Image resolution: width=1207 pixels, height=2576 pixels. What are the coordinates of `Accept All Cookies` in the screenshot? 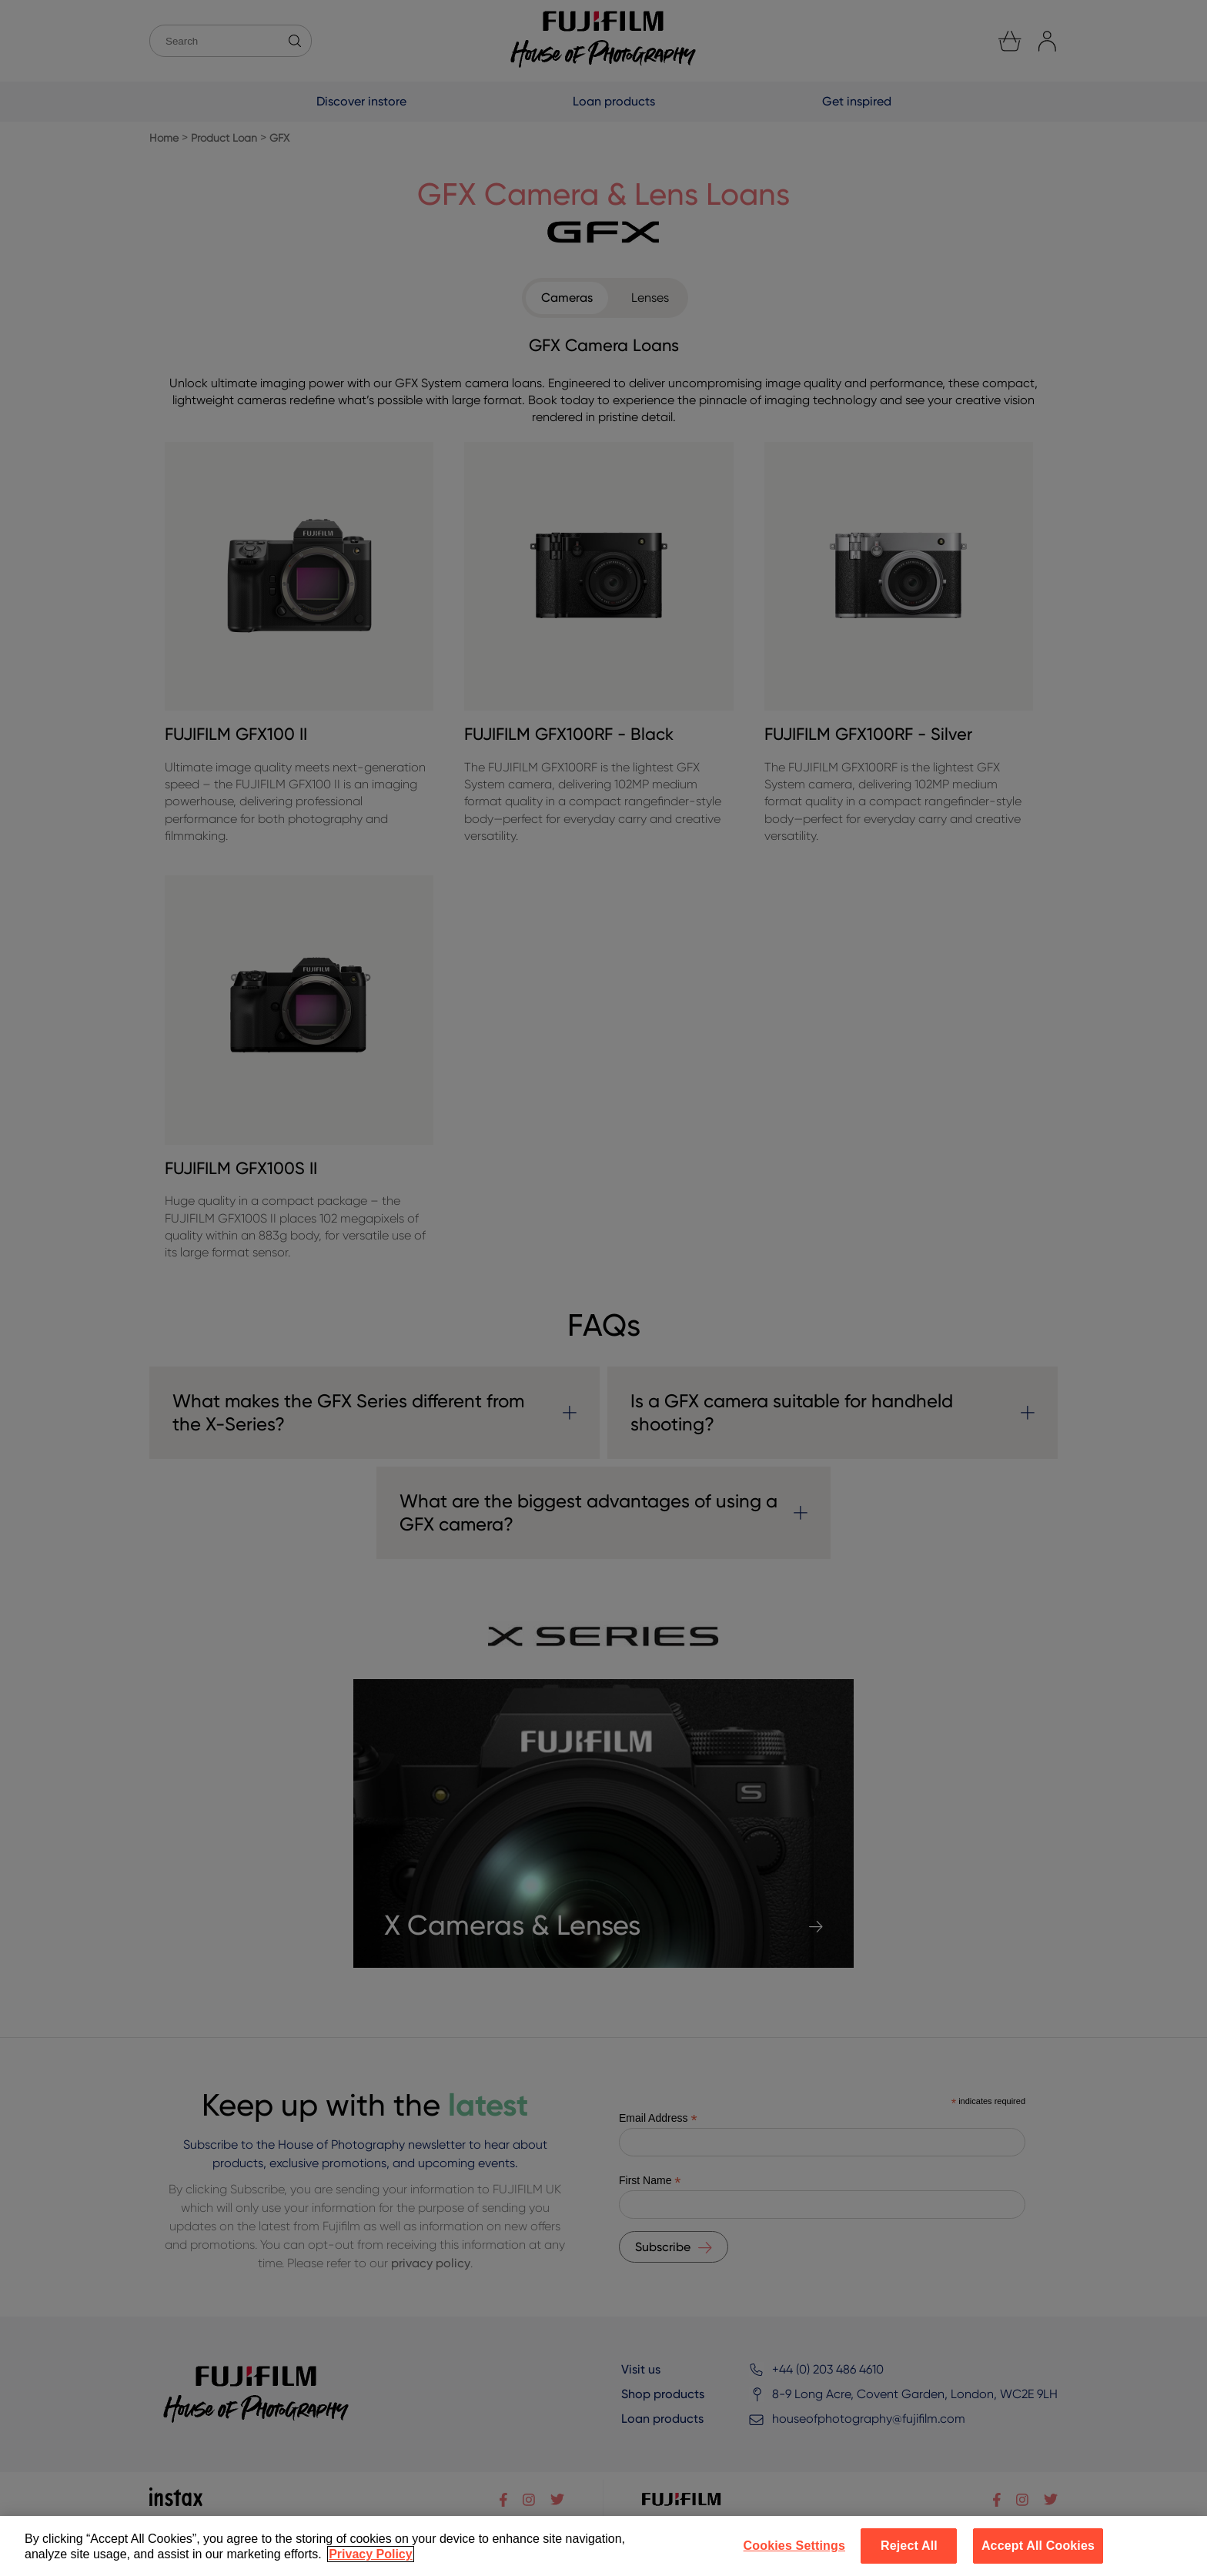 It's located at (1038, 2545).